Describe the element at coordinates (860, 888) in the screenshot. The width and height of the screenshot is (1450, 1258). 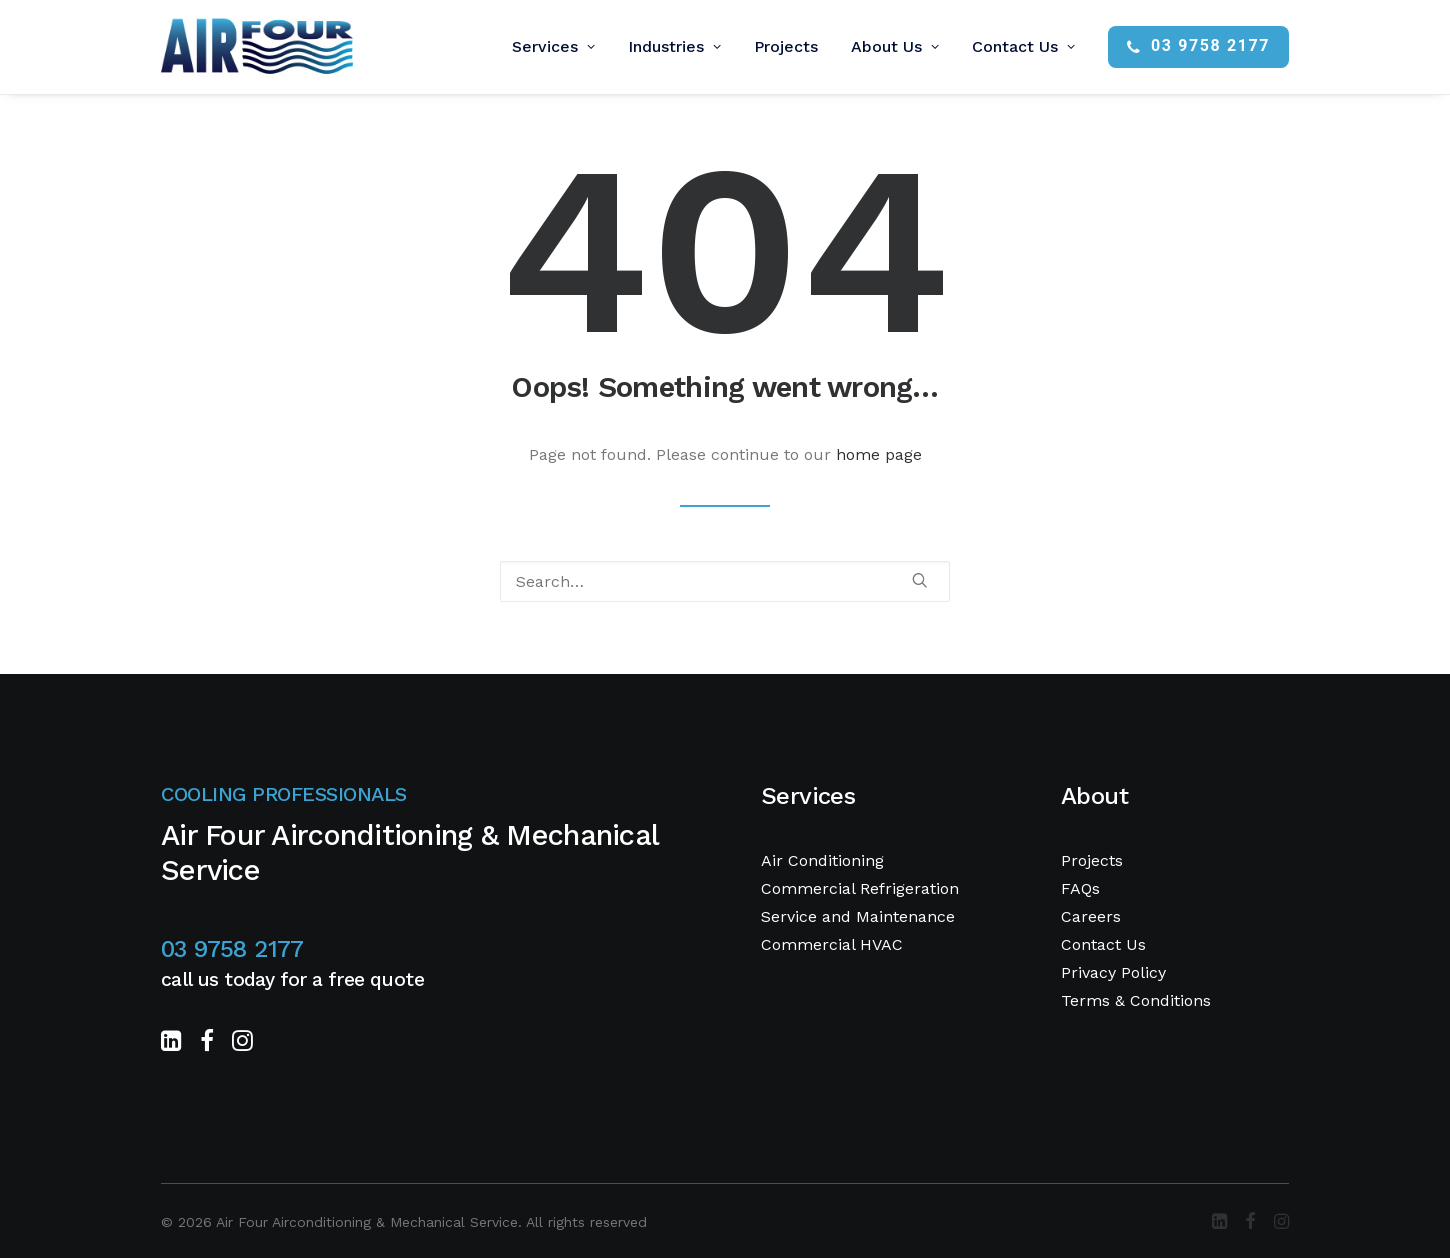
I see `Commercial Refrigeration` at that location.